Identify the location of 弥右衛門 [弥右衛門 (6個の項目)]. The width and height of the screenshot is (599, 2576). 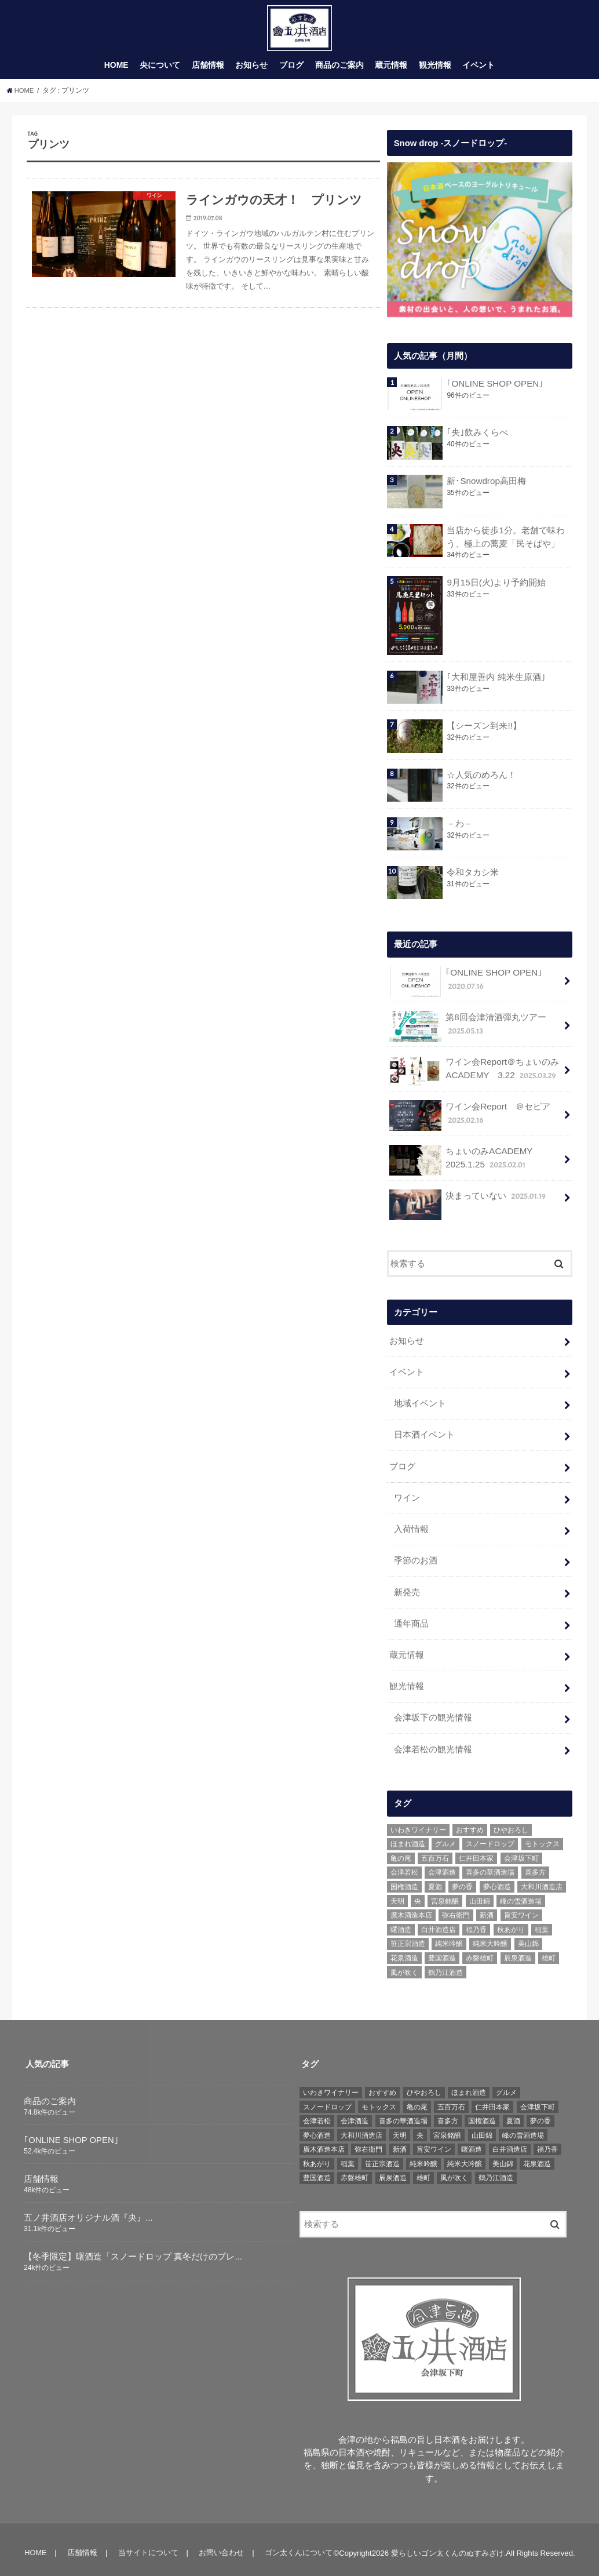
(456, 1908).